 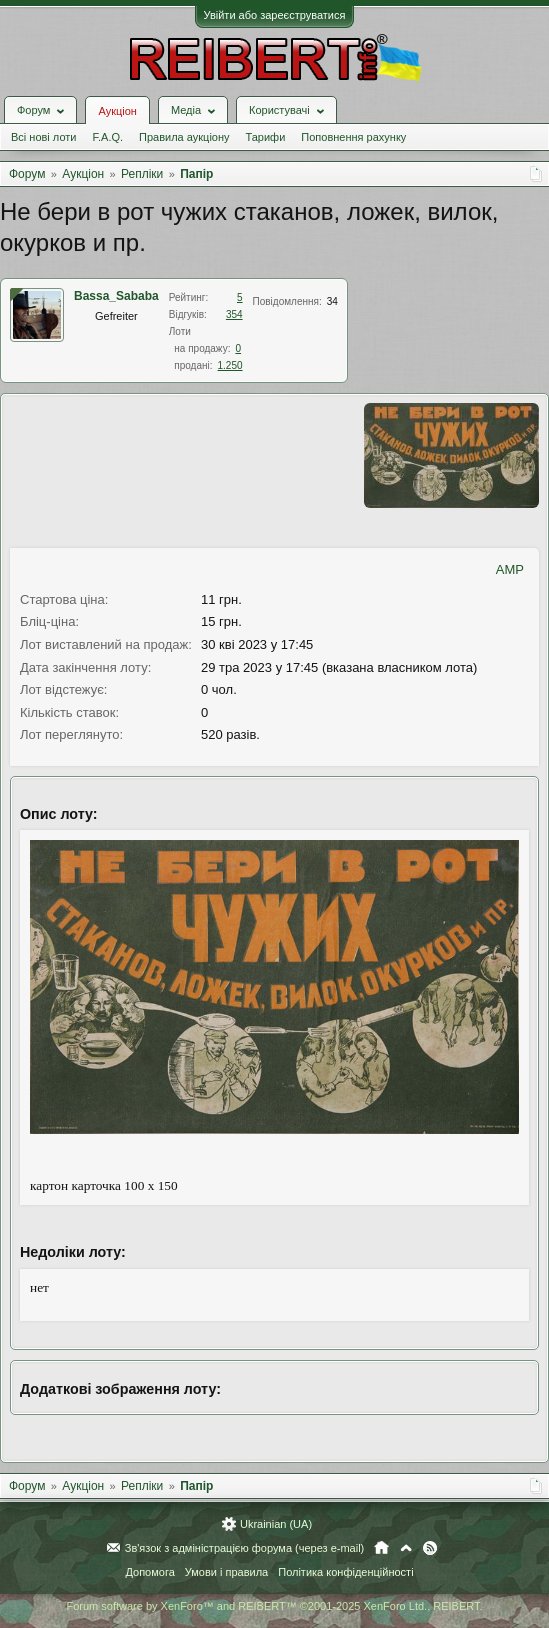 I want to click on Політика конфіденційності, so click(x=345, y=1572).